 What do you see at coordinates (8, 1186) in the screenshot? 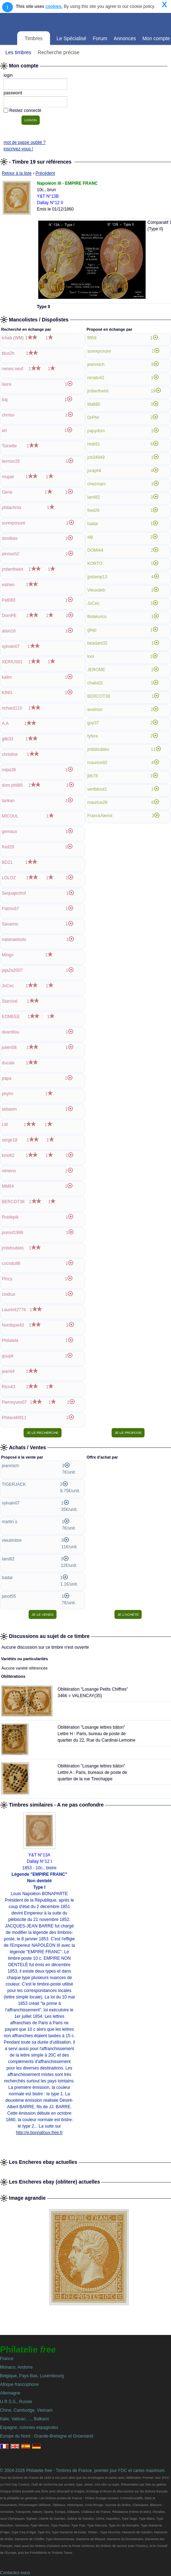
I see `MM64` at bounding box center [8, 1186].